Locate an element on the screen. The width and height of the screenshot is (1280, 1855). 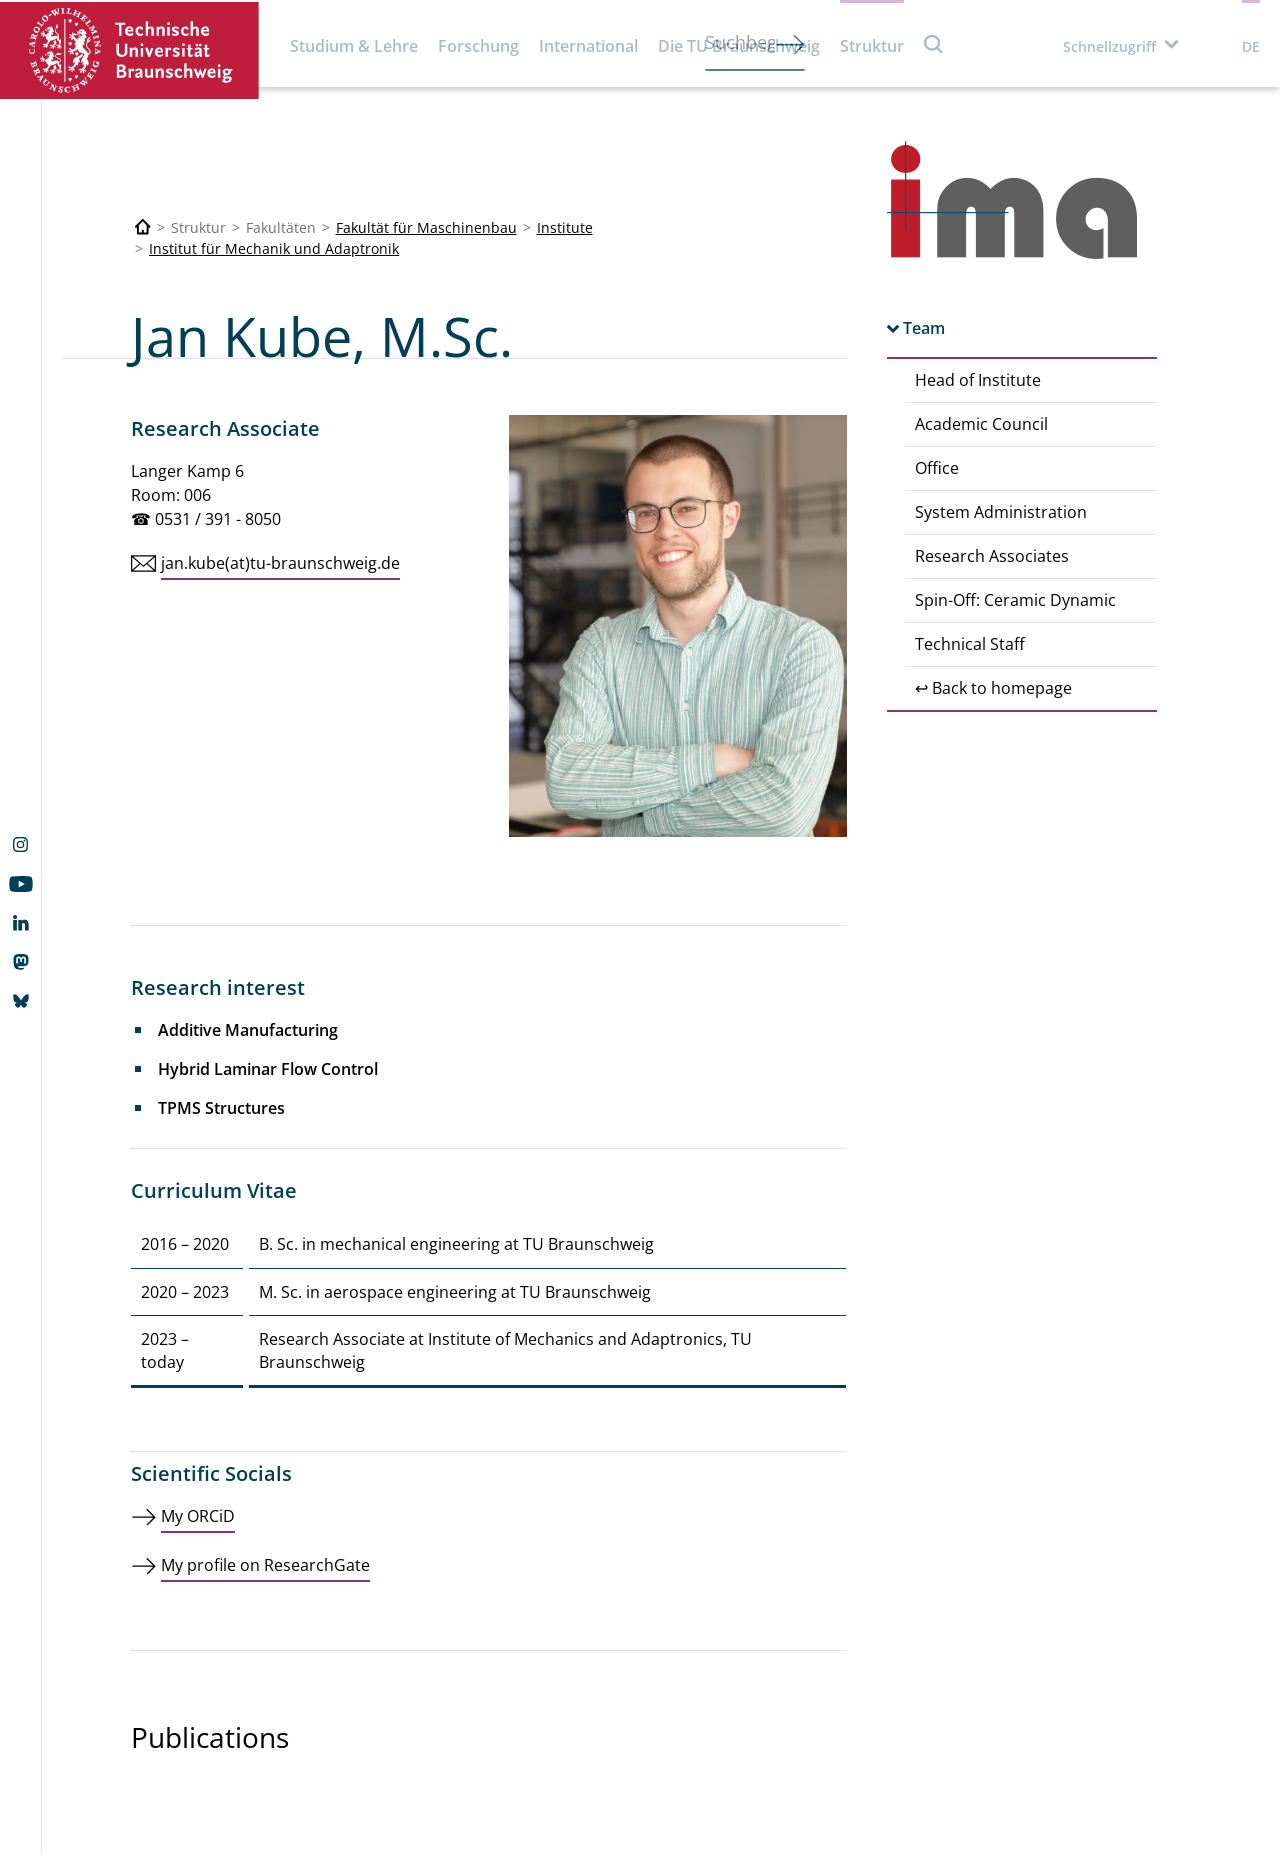
Research Associates is located at coordinates (992, 556).